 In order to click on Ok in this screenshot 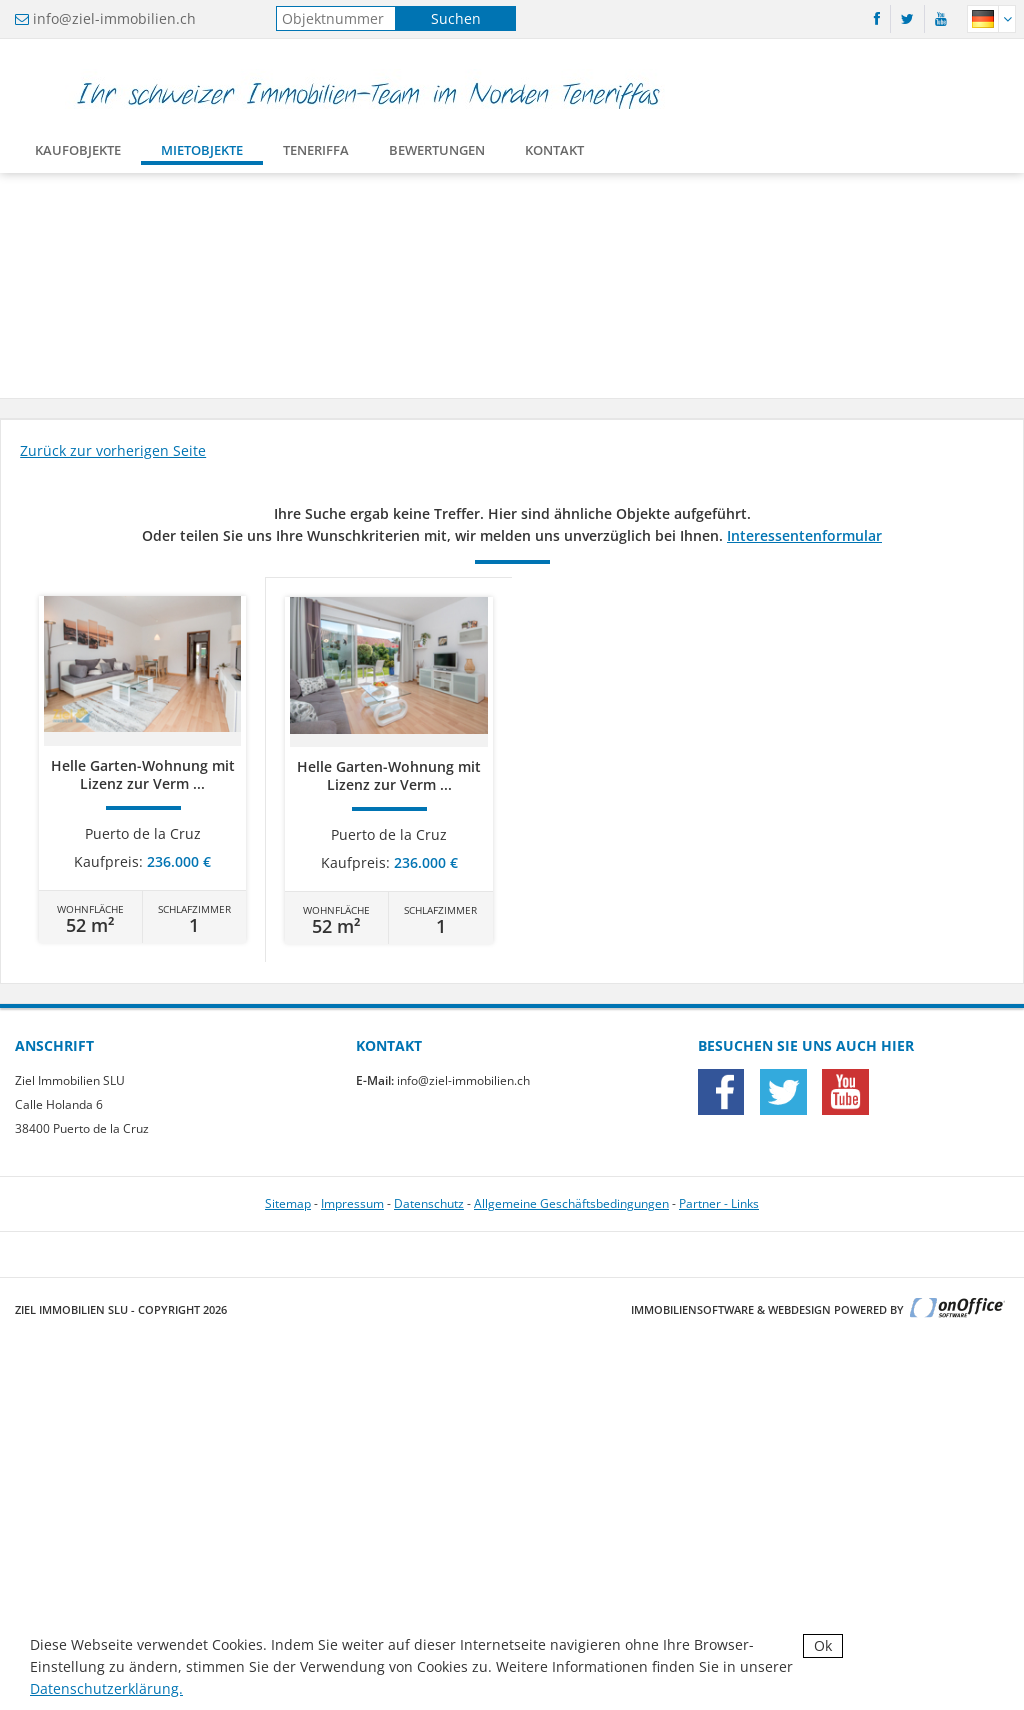, I will do `click(823, 1645)`.